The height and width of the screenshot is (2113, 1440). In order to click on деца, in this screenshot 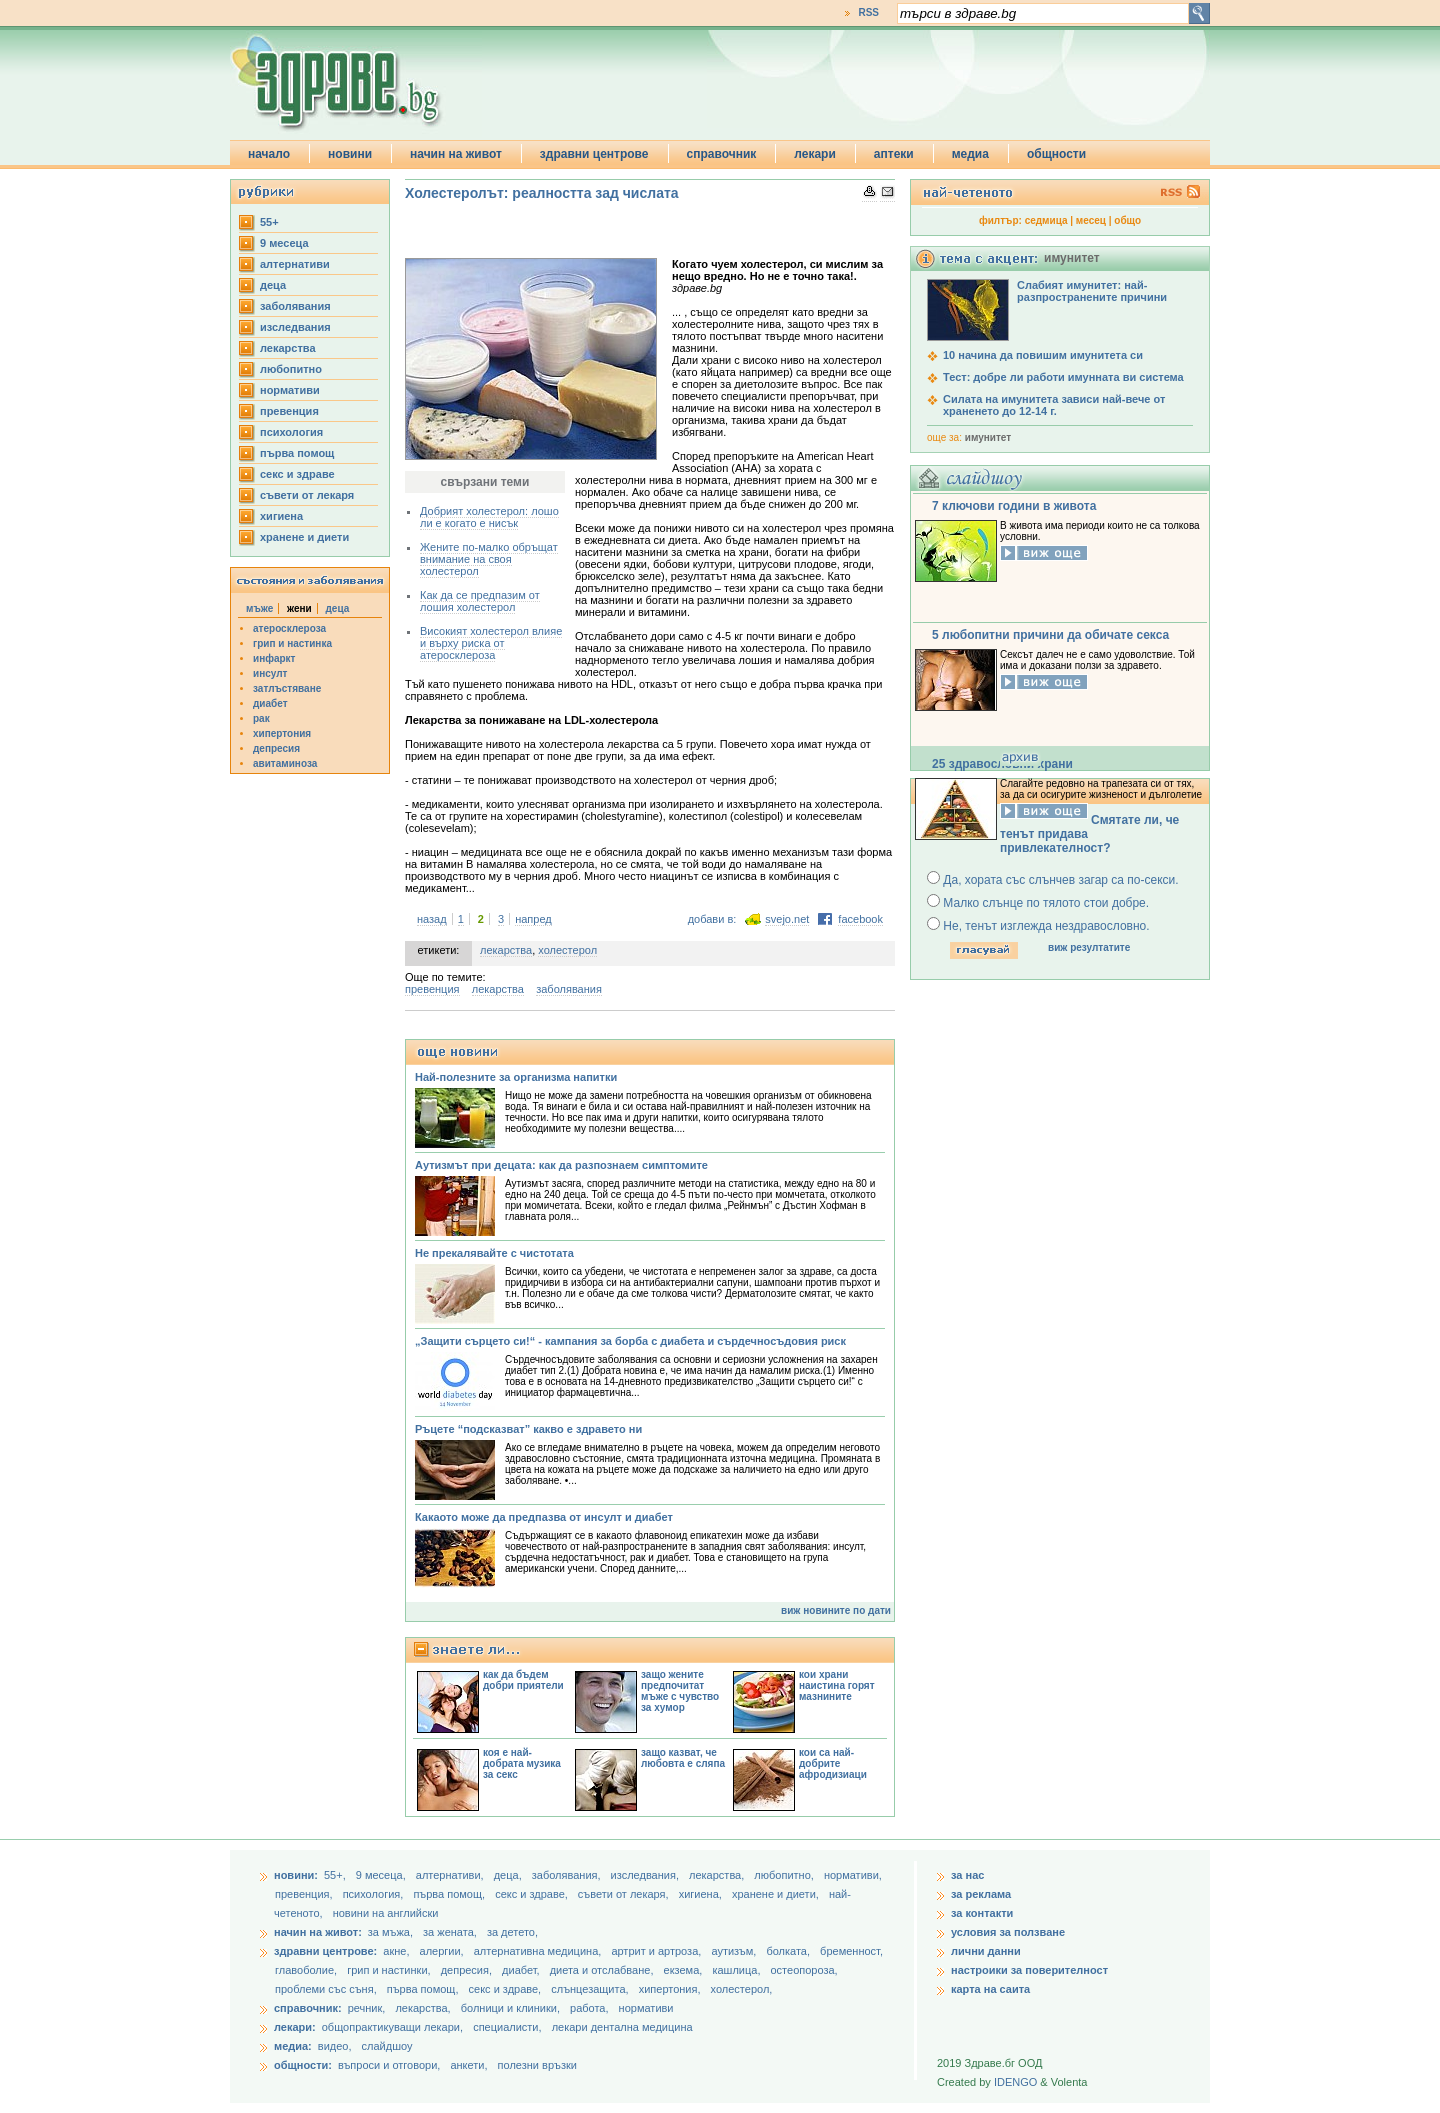, I will do `click(509, 1875)`.